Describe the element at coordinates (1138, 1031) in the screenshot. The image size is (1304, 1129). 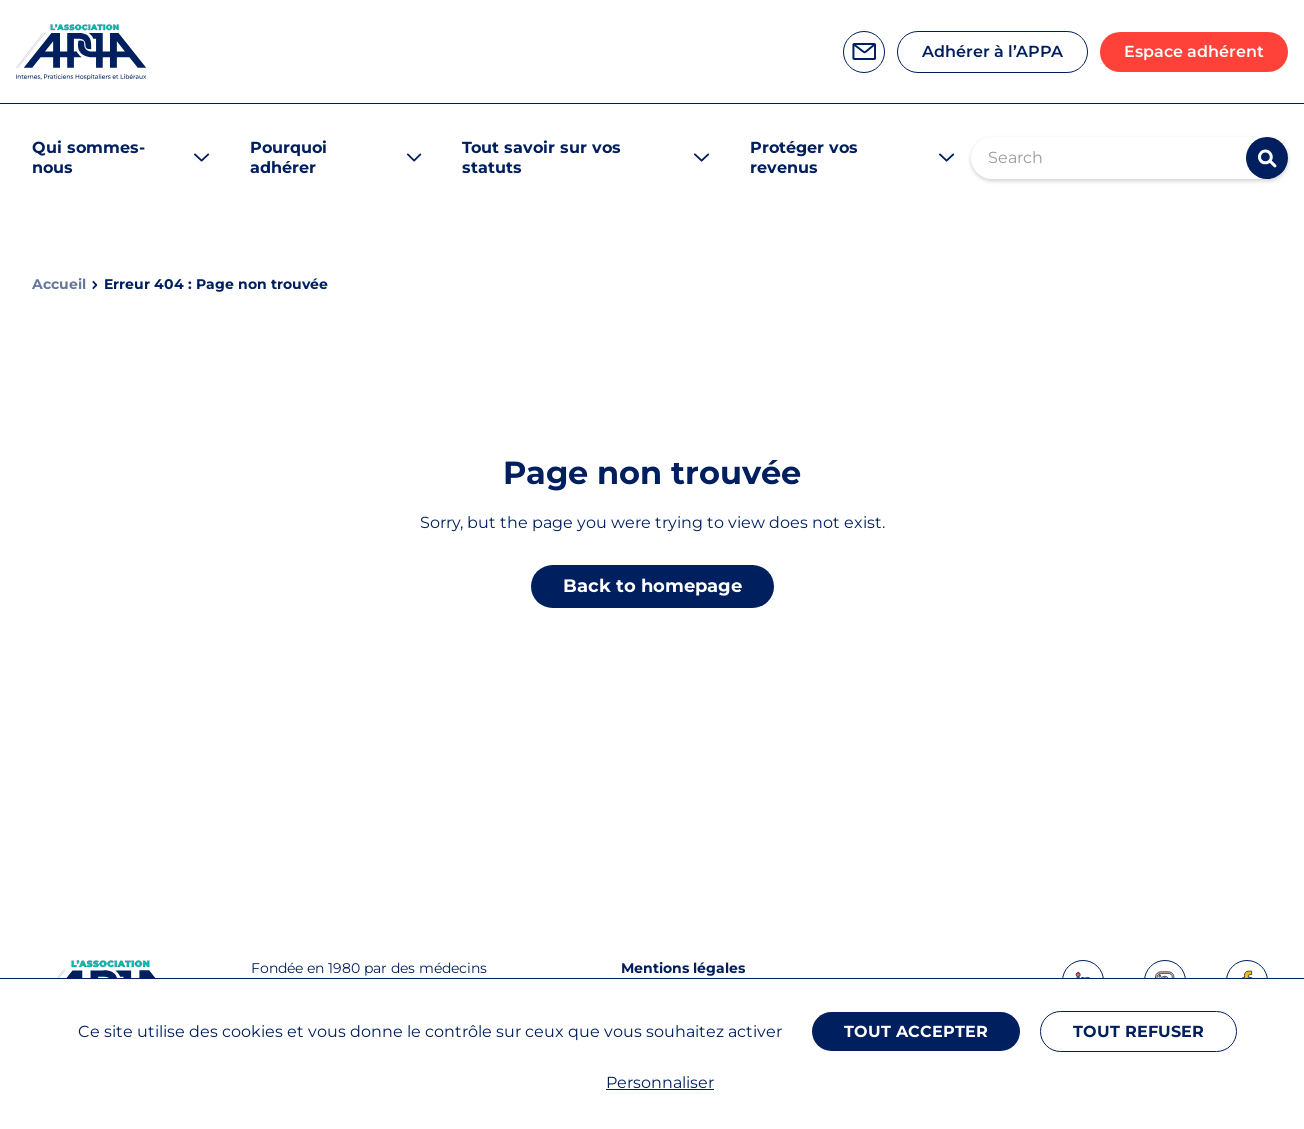
I see `Tout refuser` at that location.